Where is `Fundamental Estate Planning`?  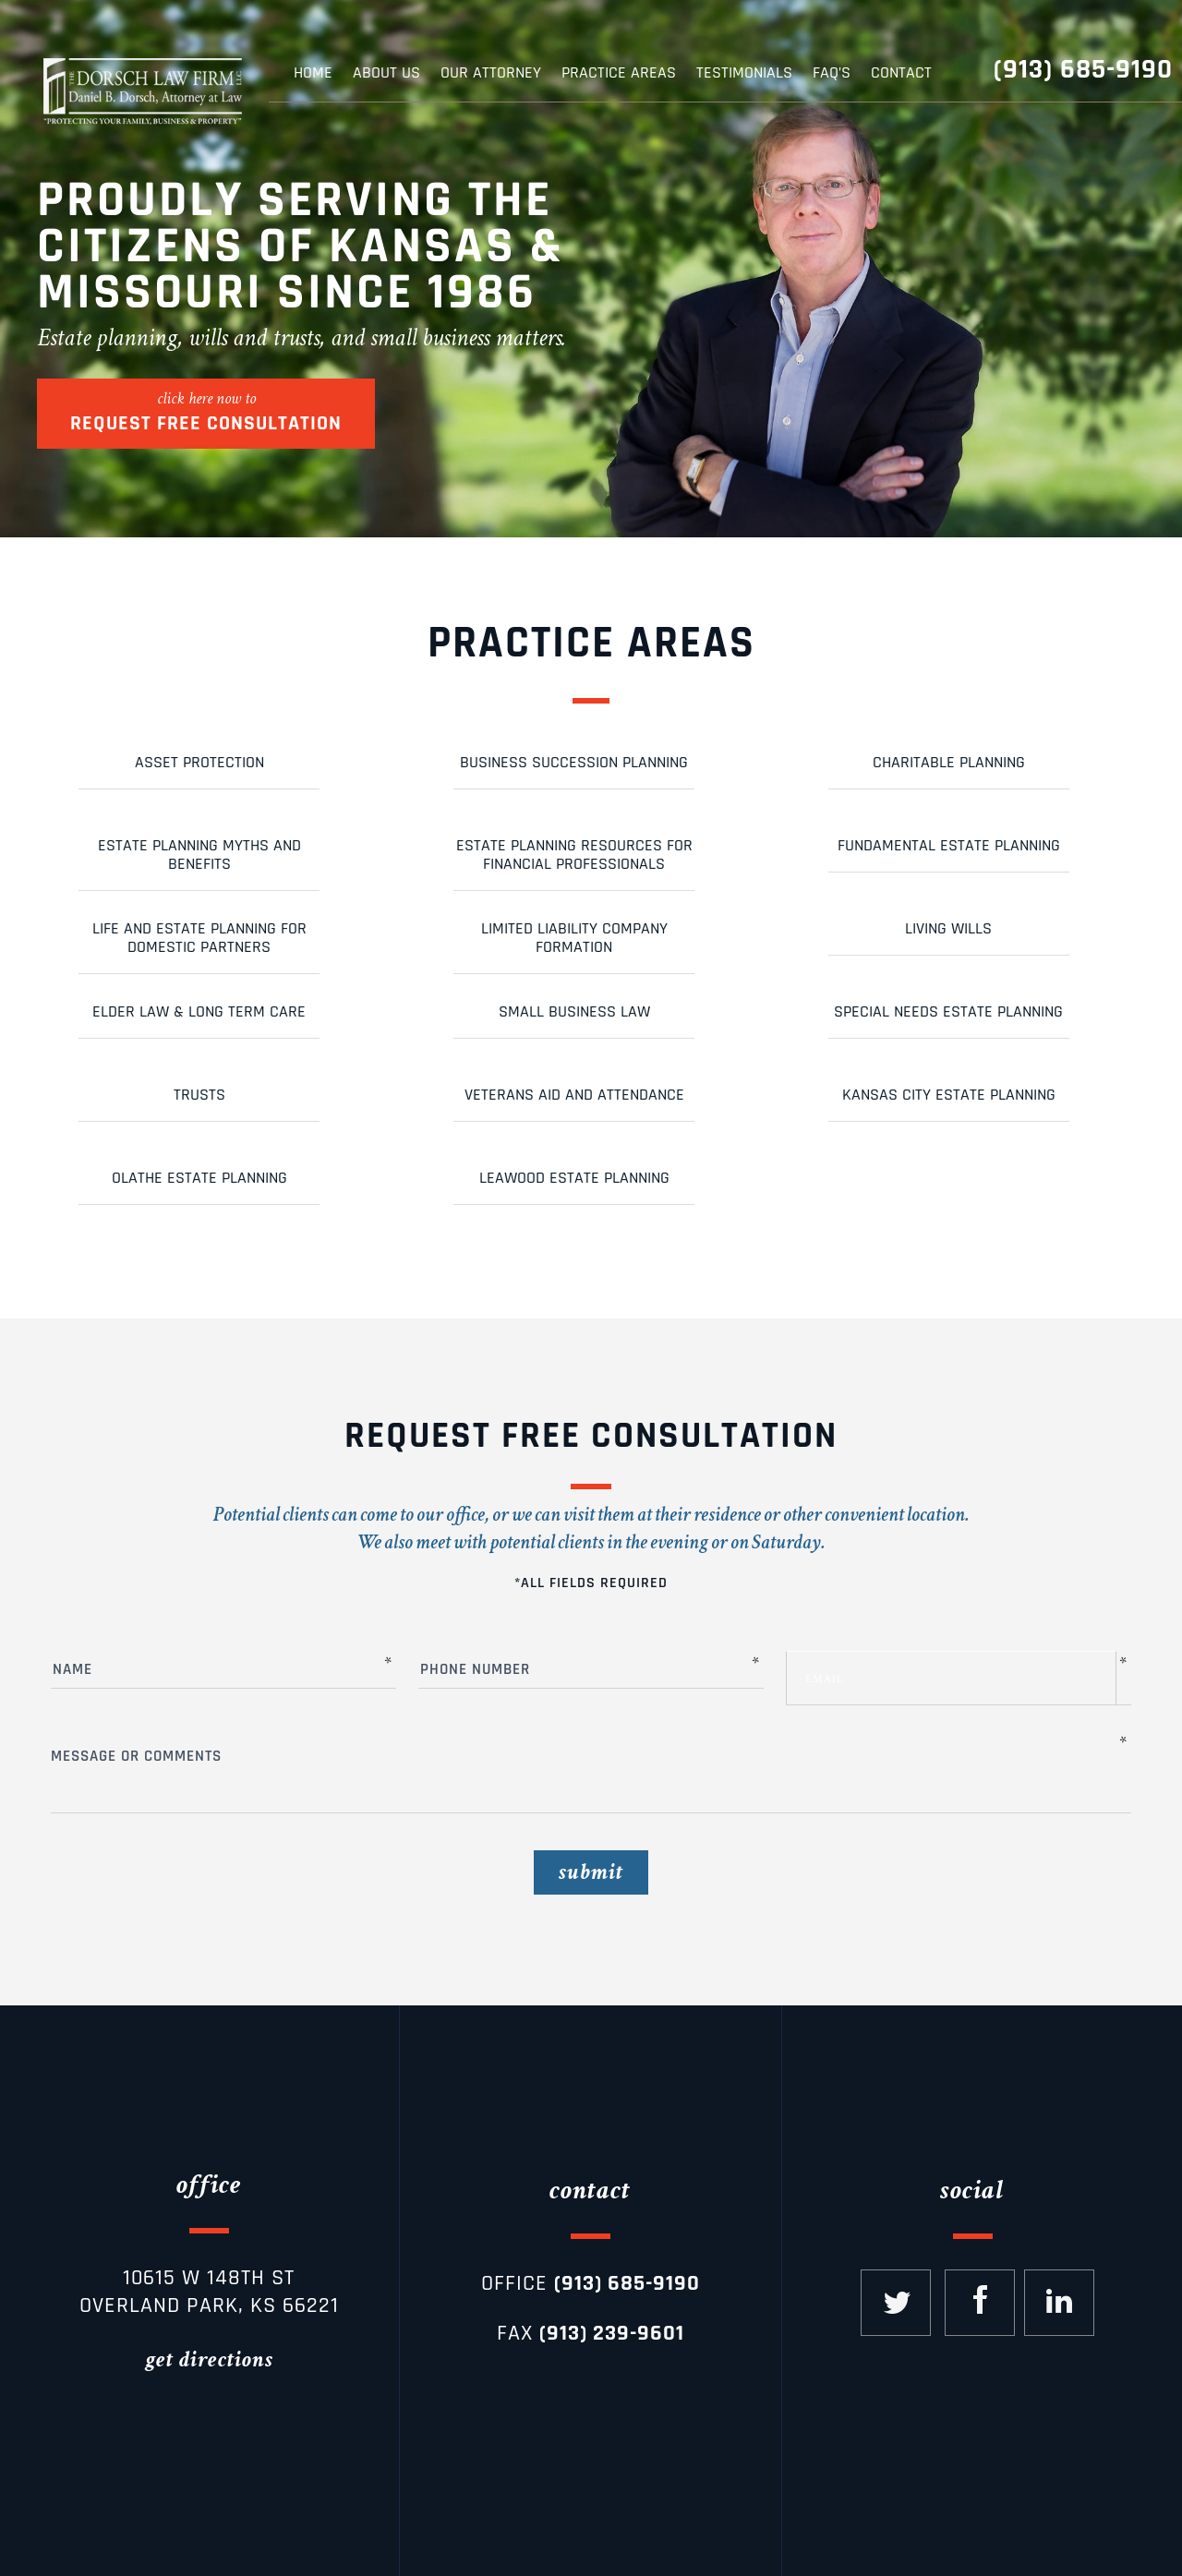 Fundamental Estate Planning is located at coordinates (949, 845).